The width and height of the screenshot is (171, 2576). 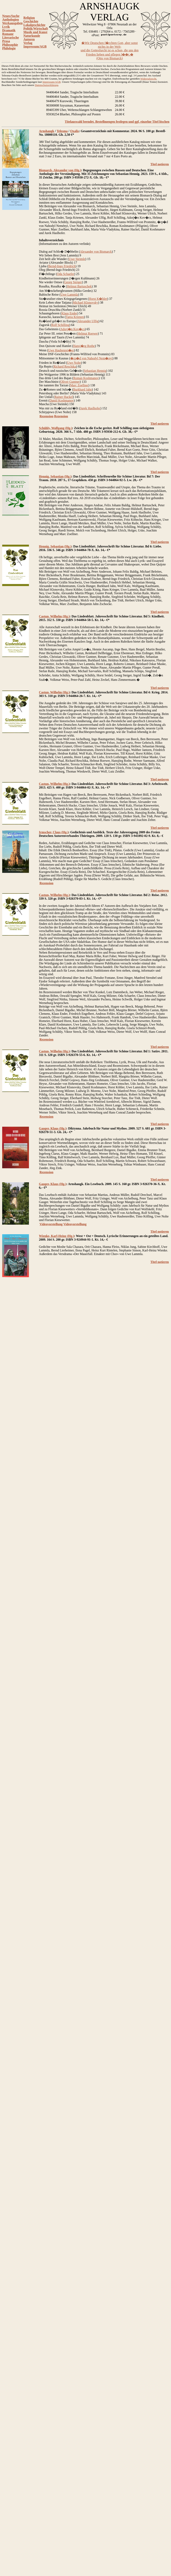 I want to click on Rolf Schilling, so click(x=60, y=325).